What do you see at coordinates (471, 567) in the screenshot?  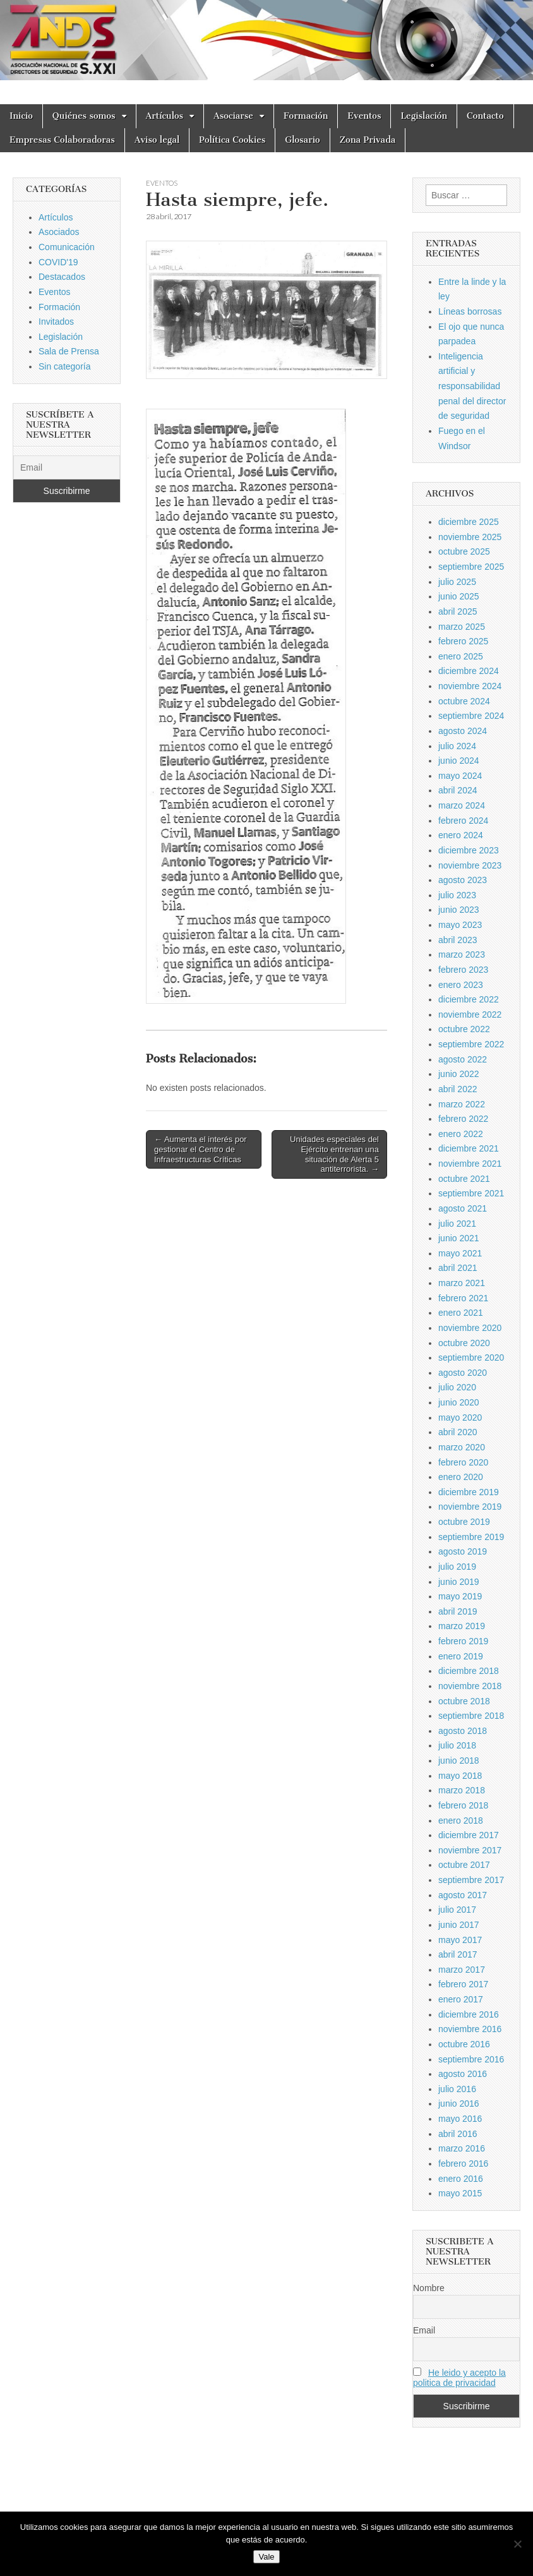 I see `septiembre 2025` at bounding box center [471, 567].